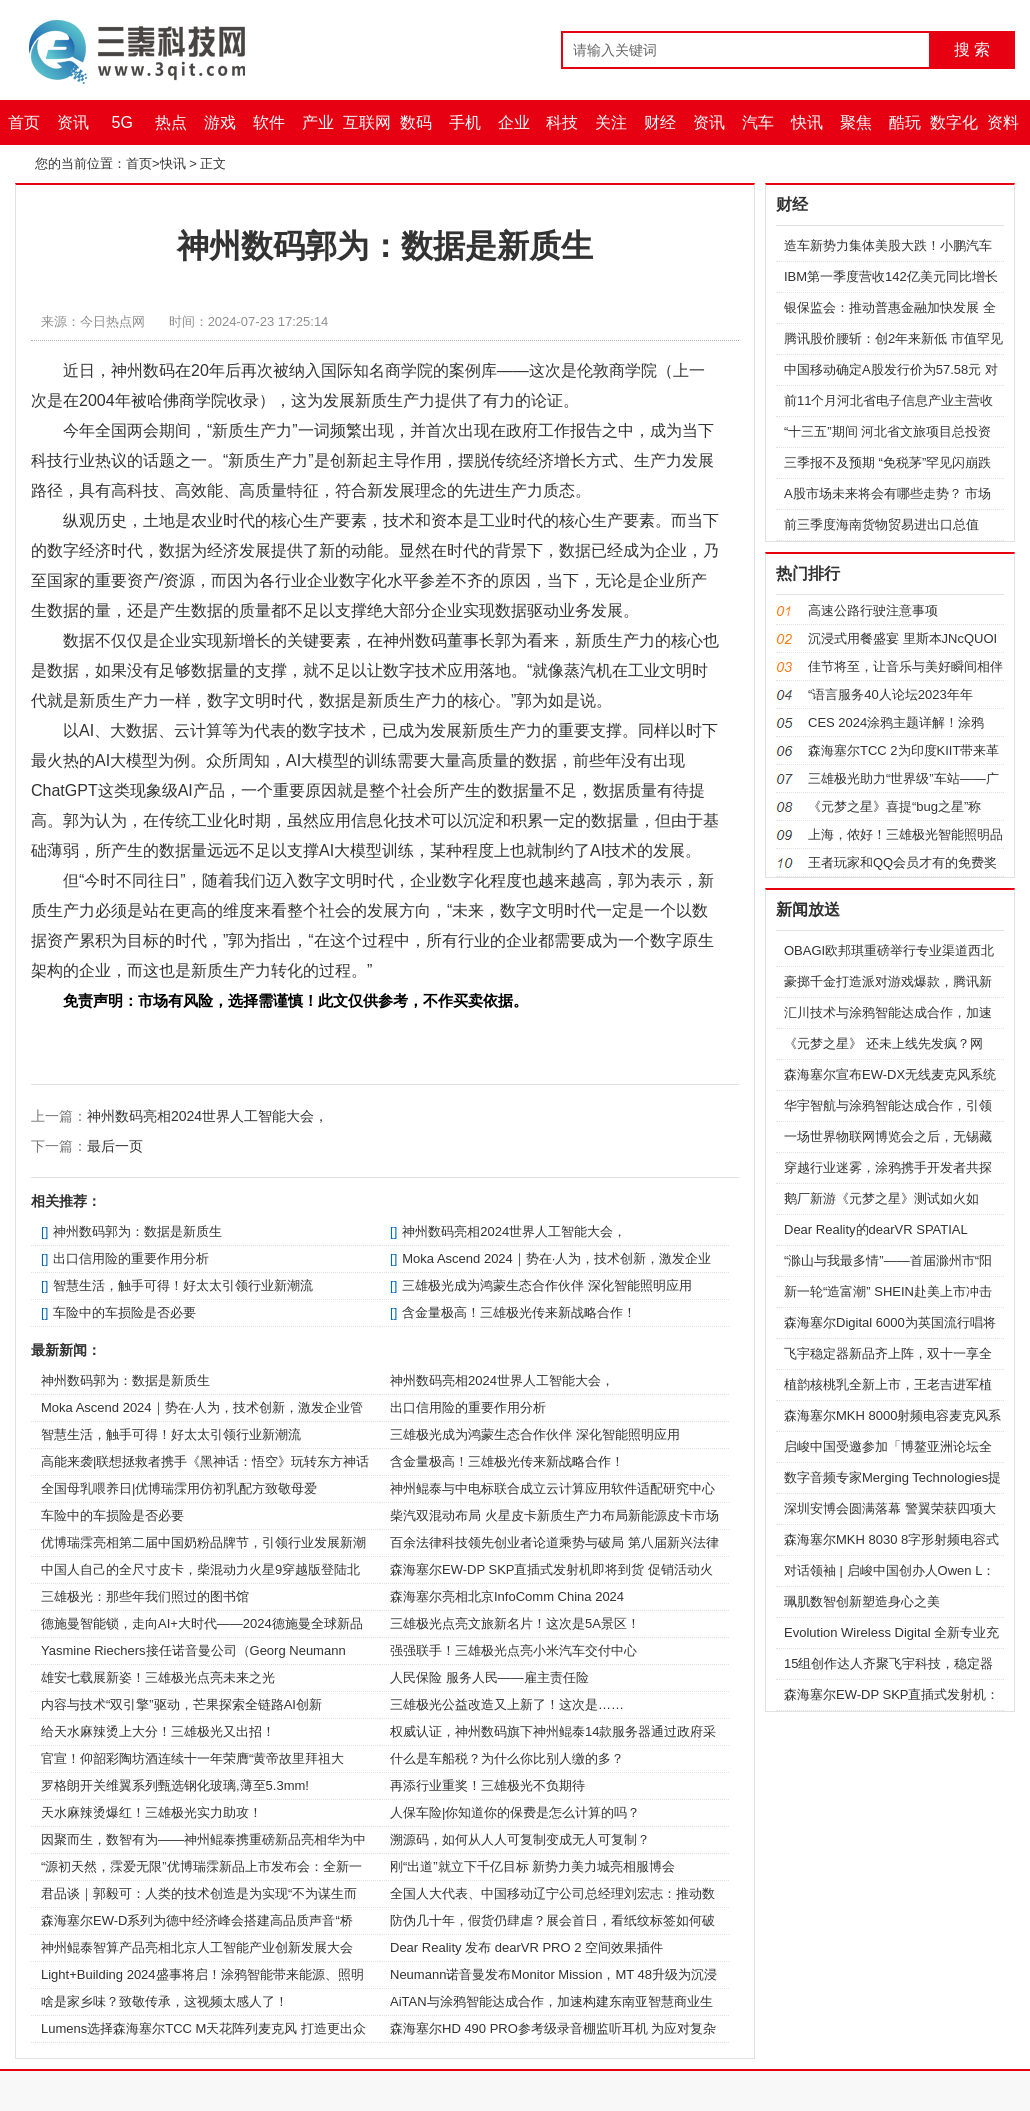 This screenshot has width=1030, height=2111. Describe the element at coordinates (515, 1812) in the screenshot. I see `人保车险|你知道你的保费是怎么计算的吗？` at that location.